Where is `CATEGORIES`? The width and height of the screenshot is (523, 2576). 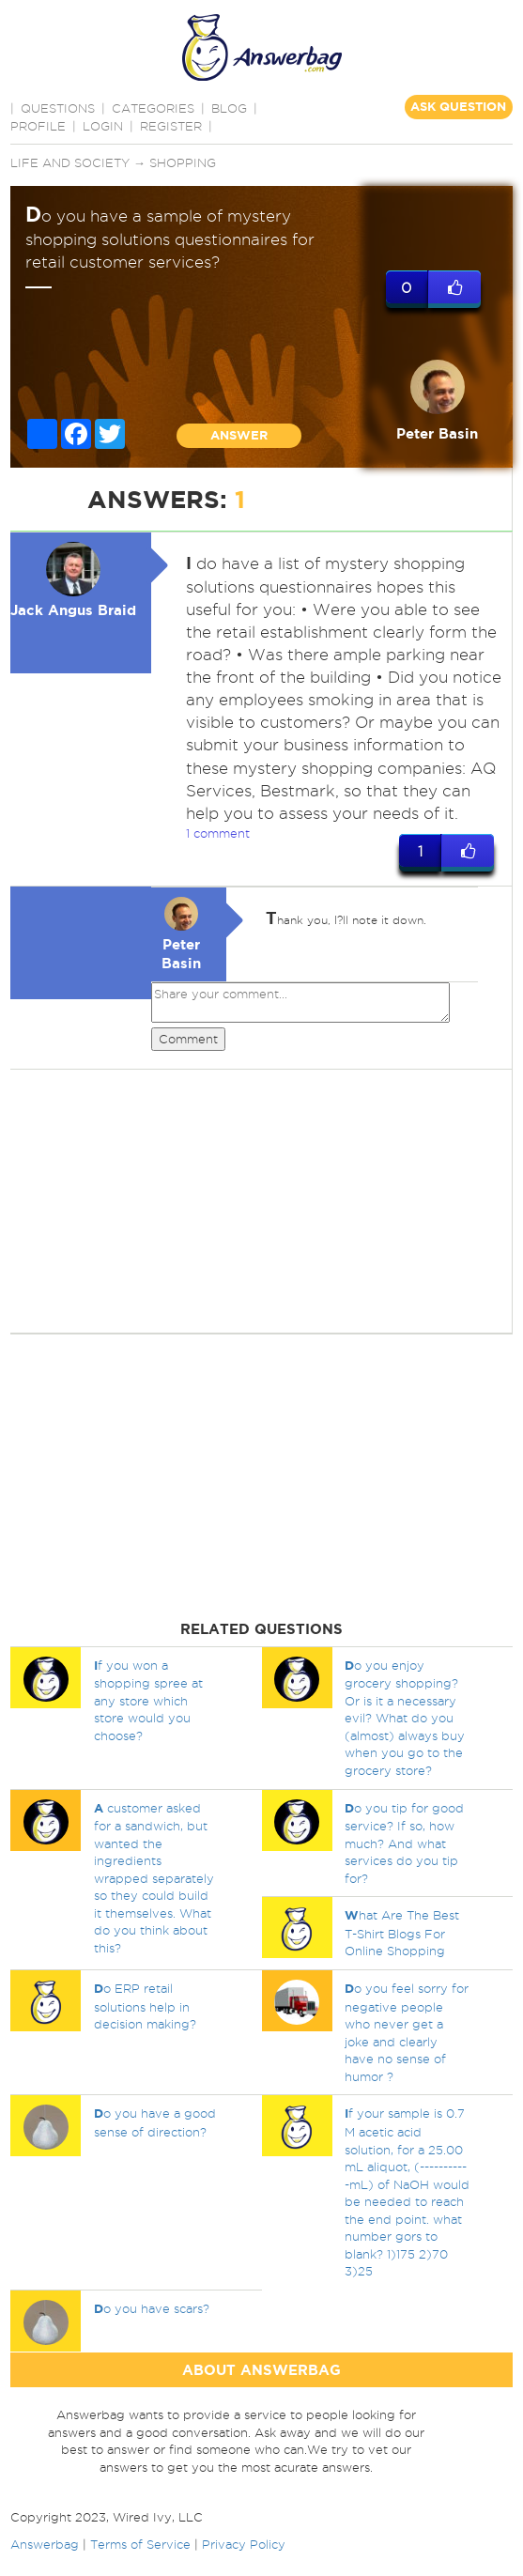
CATEGORIES is located at coordinates (153, 108).